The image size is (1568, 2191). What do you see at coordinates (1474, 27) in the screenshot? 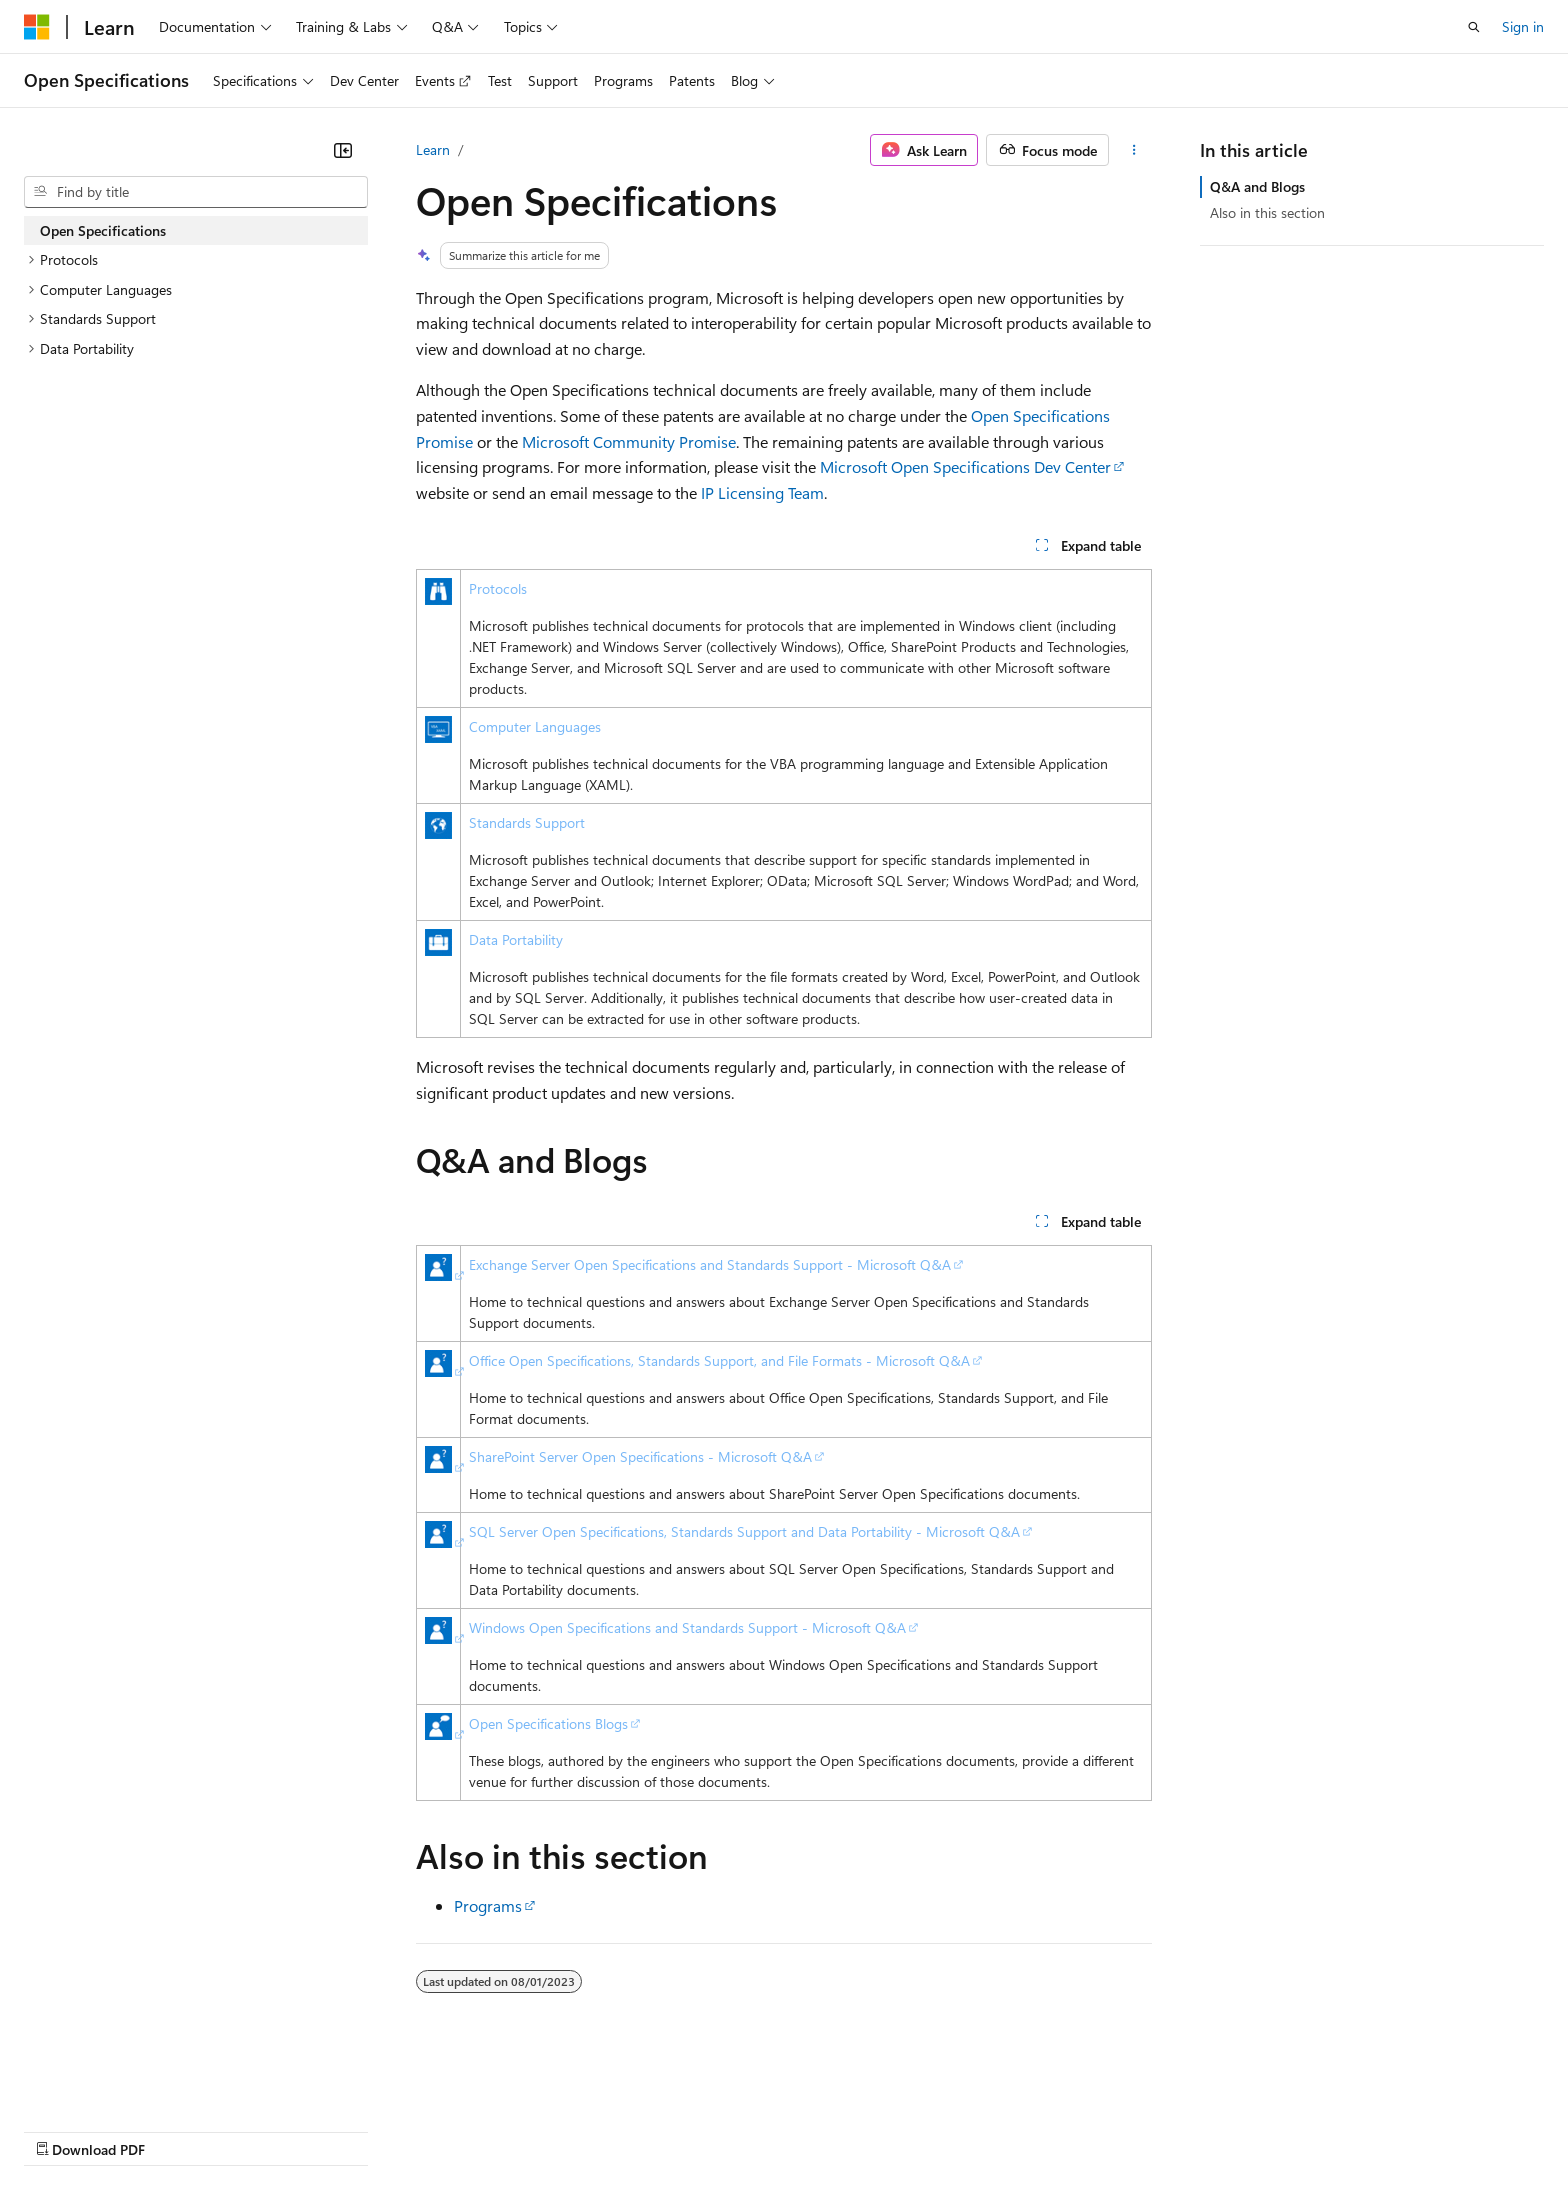
I see `[Open search]` at bounding box center [1474, 27].